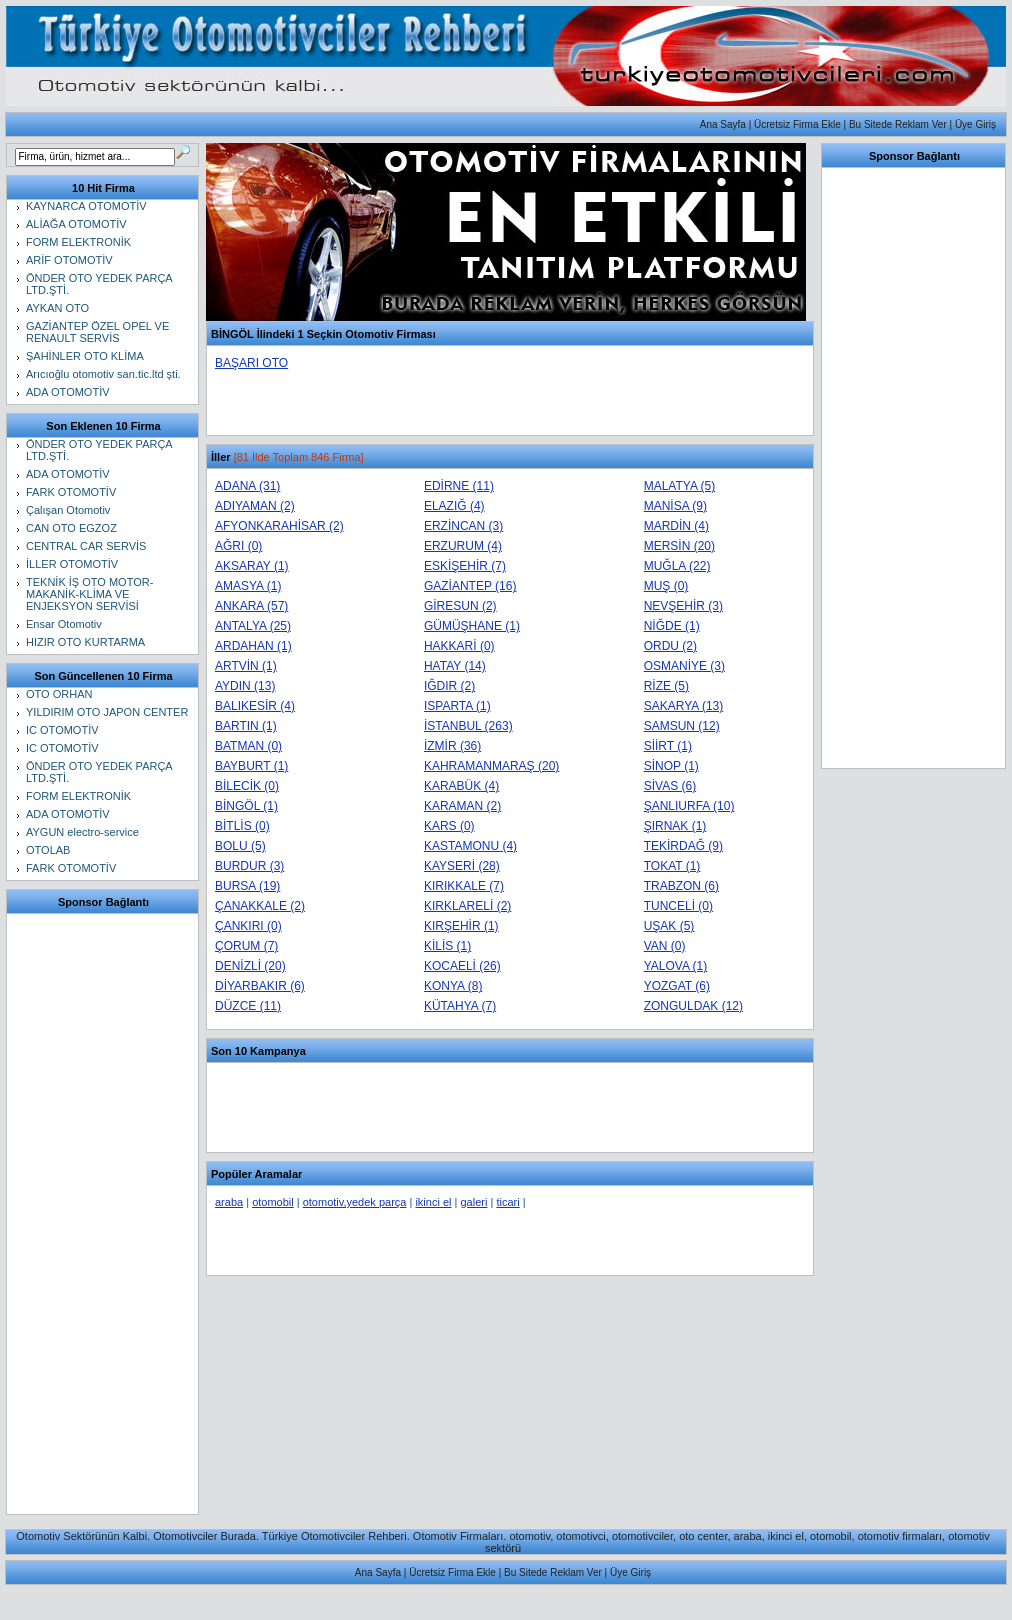 This screenshot has height=1620, width=1012. I want to click on GAZİANTEP ÖZEL OPEL VE RENAULT SERVİS, so click(97, 332).